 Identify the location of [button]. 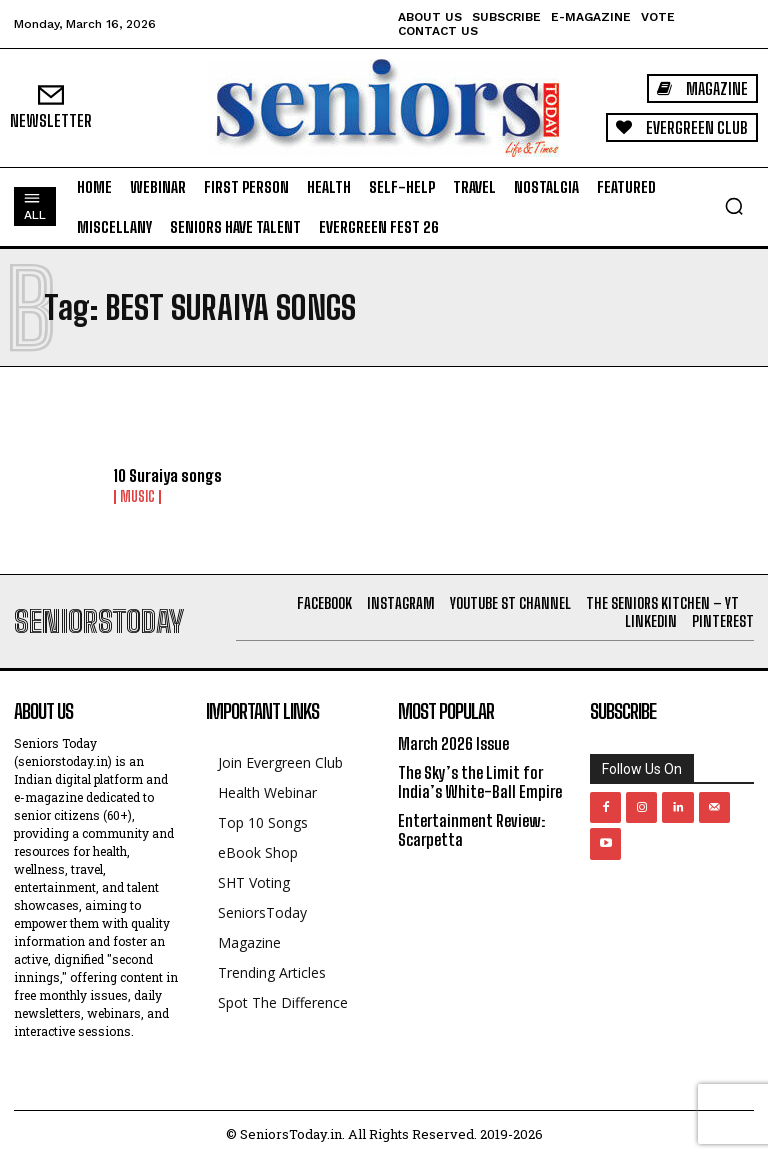
(734, 206).